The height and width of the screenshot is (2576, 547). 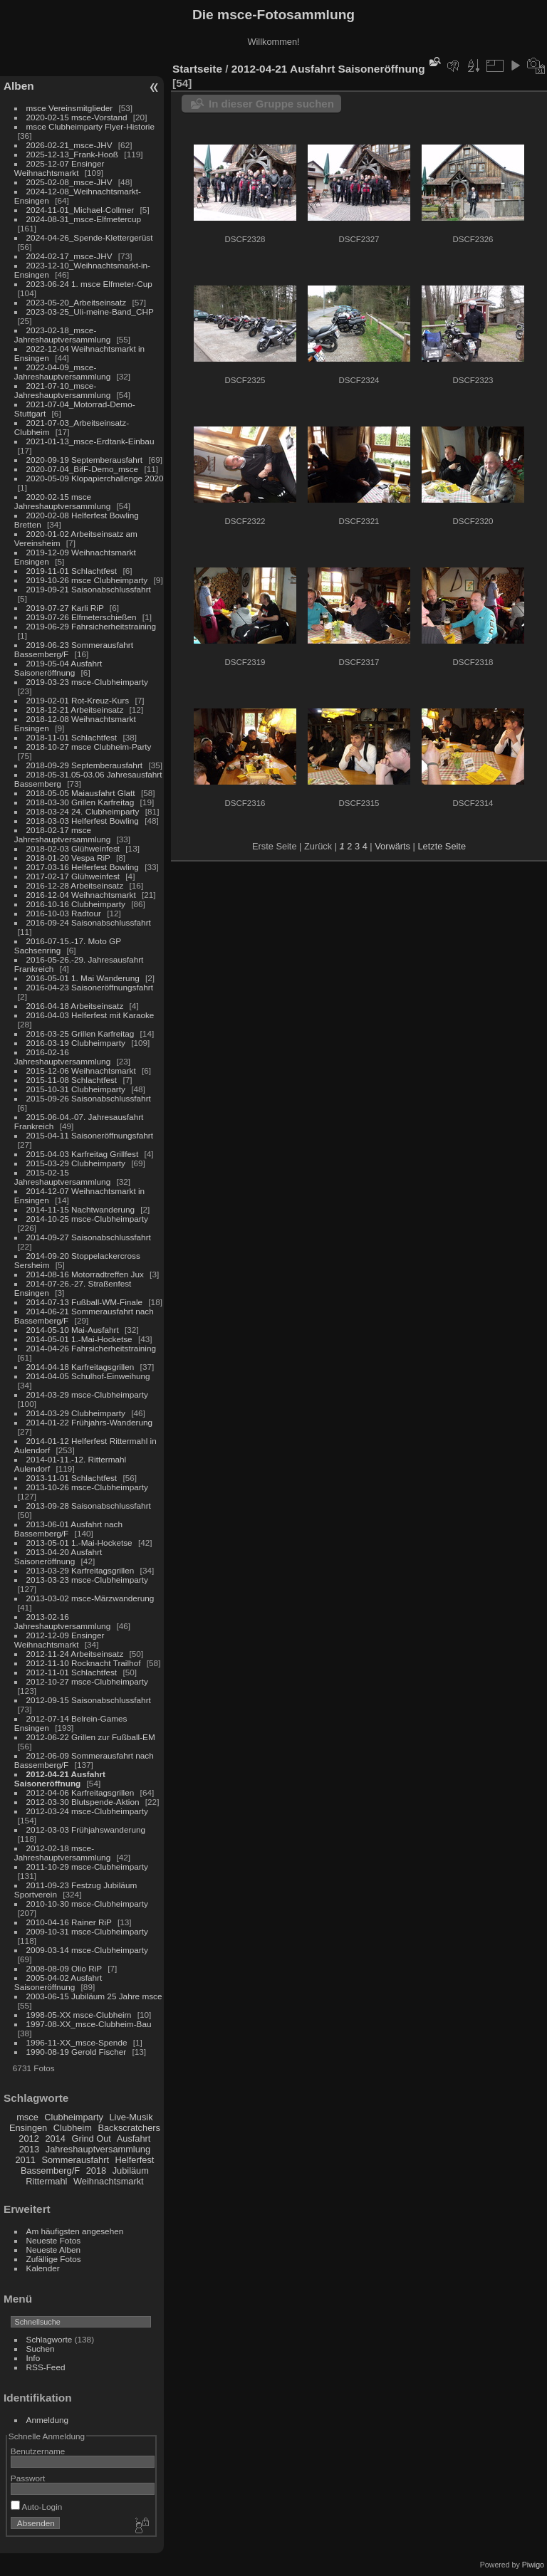 I want to click on 2013-03-23 msce-Clubheimparty, so click(x=87, y=1579).